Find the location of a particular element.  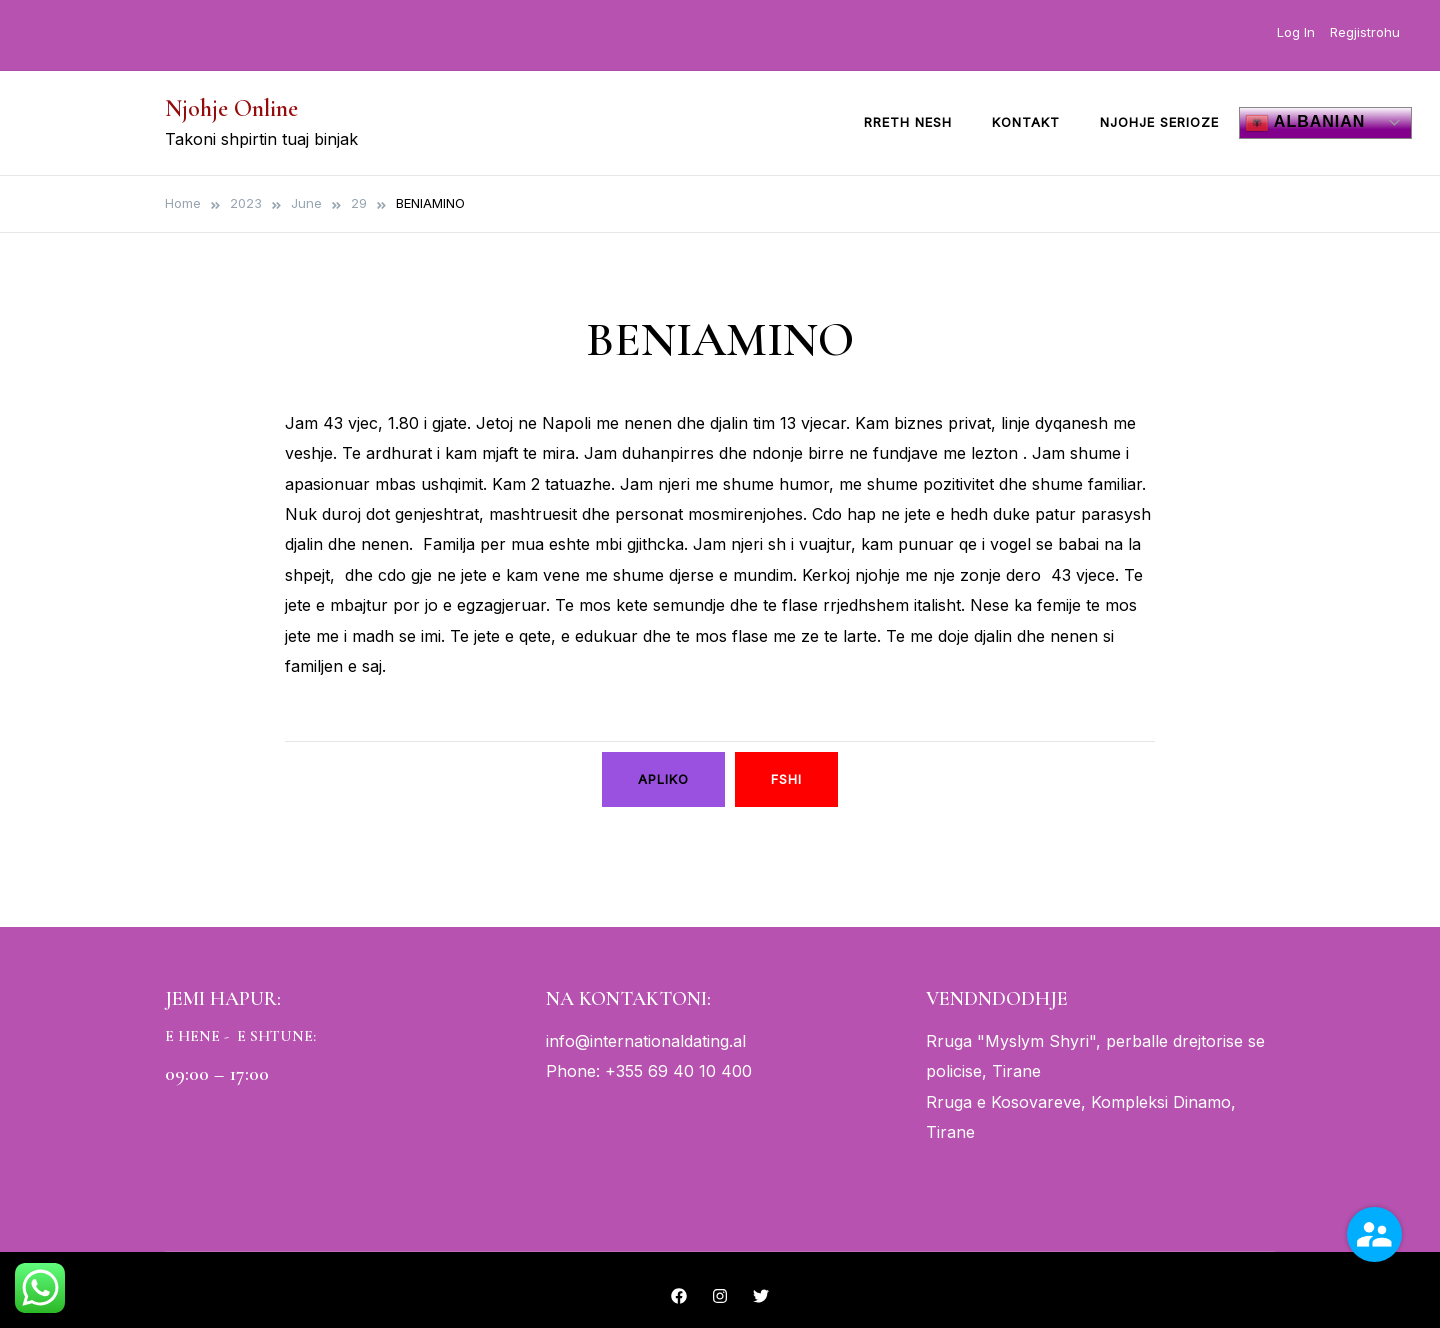

Log In is located at coordinates (1296, 32).